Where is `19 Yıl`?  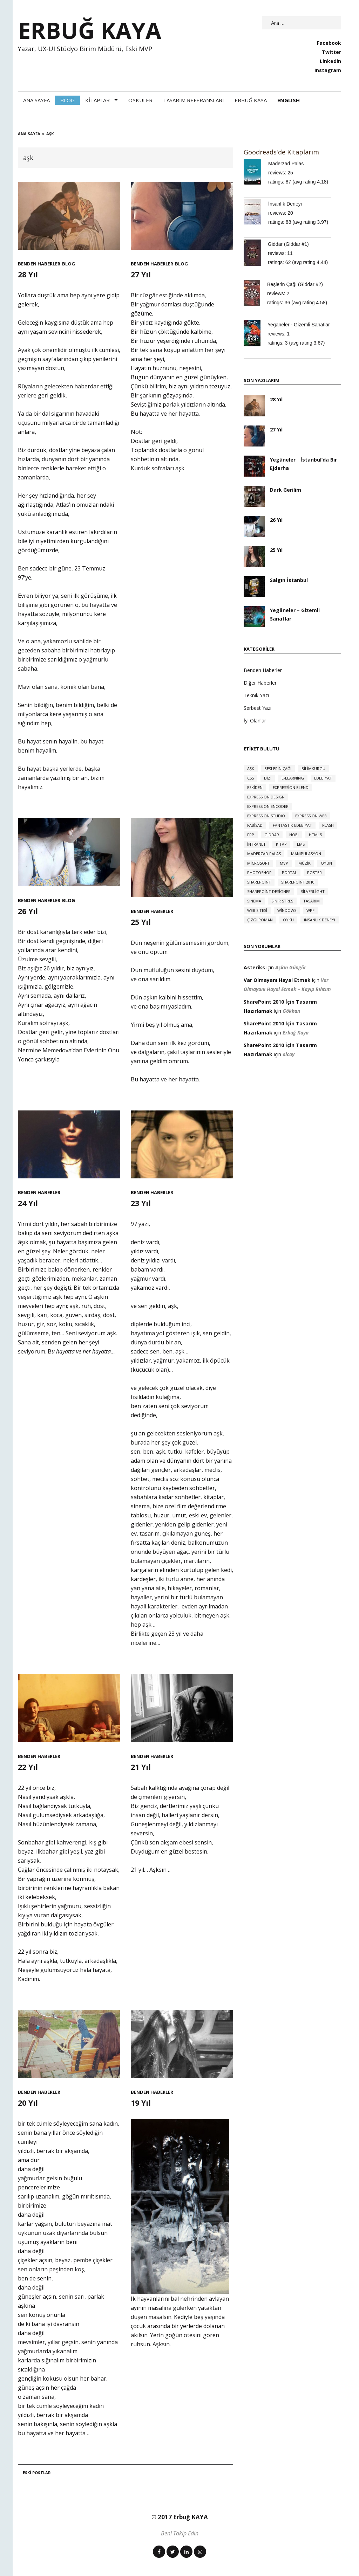 19 Yıl is located at coordinates (142, 2102).